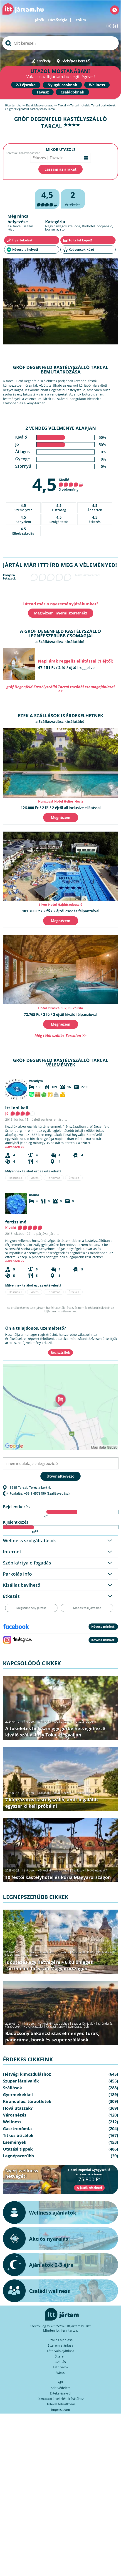 This screenshot has width=121, height=2576. Describe the element at coordinates (27, 1563) in the screenshot. I see `Szép kártya elfogadás [tab]` at that location.